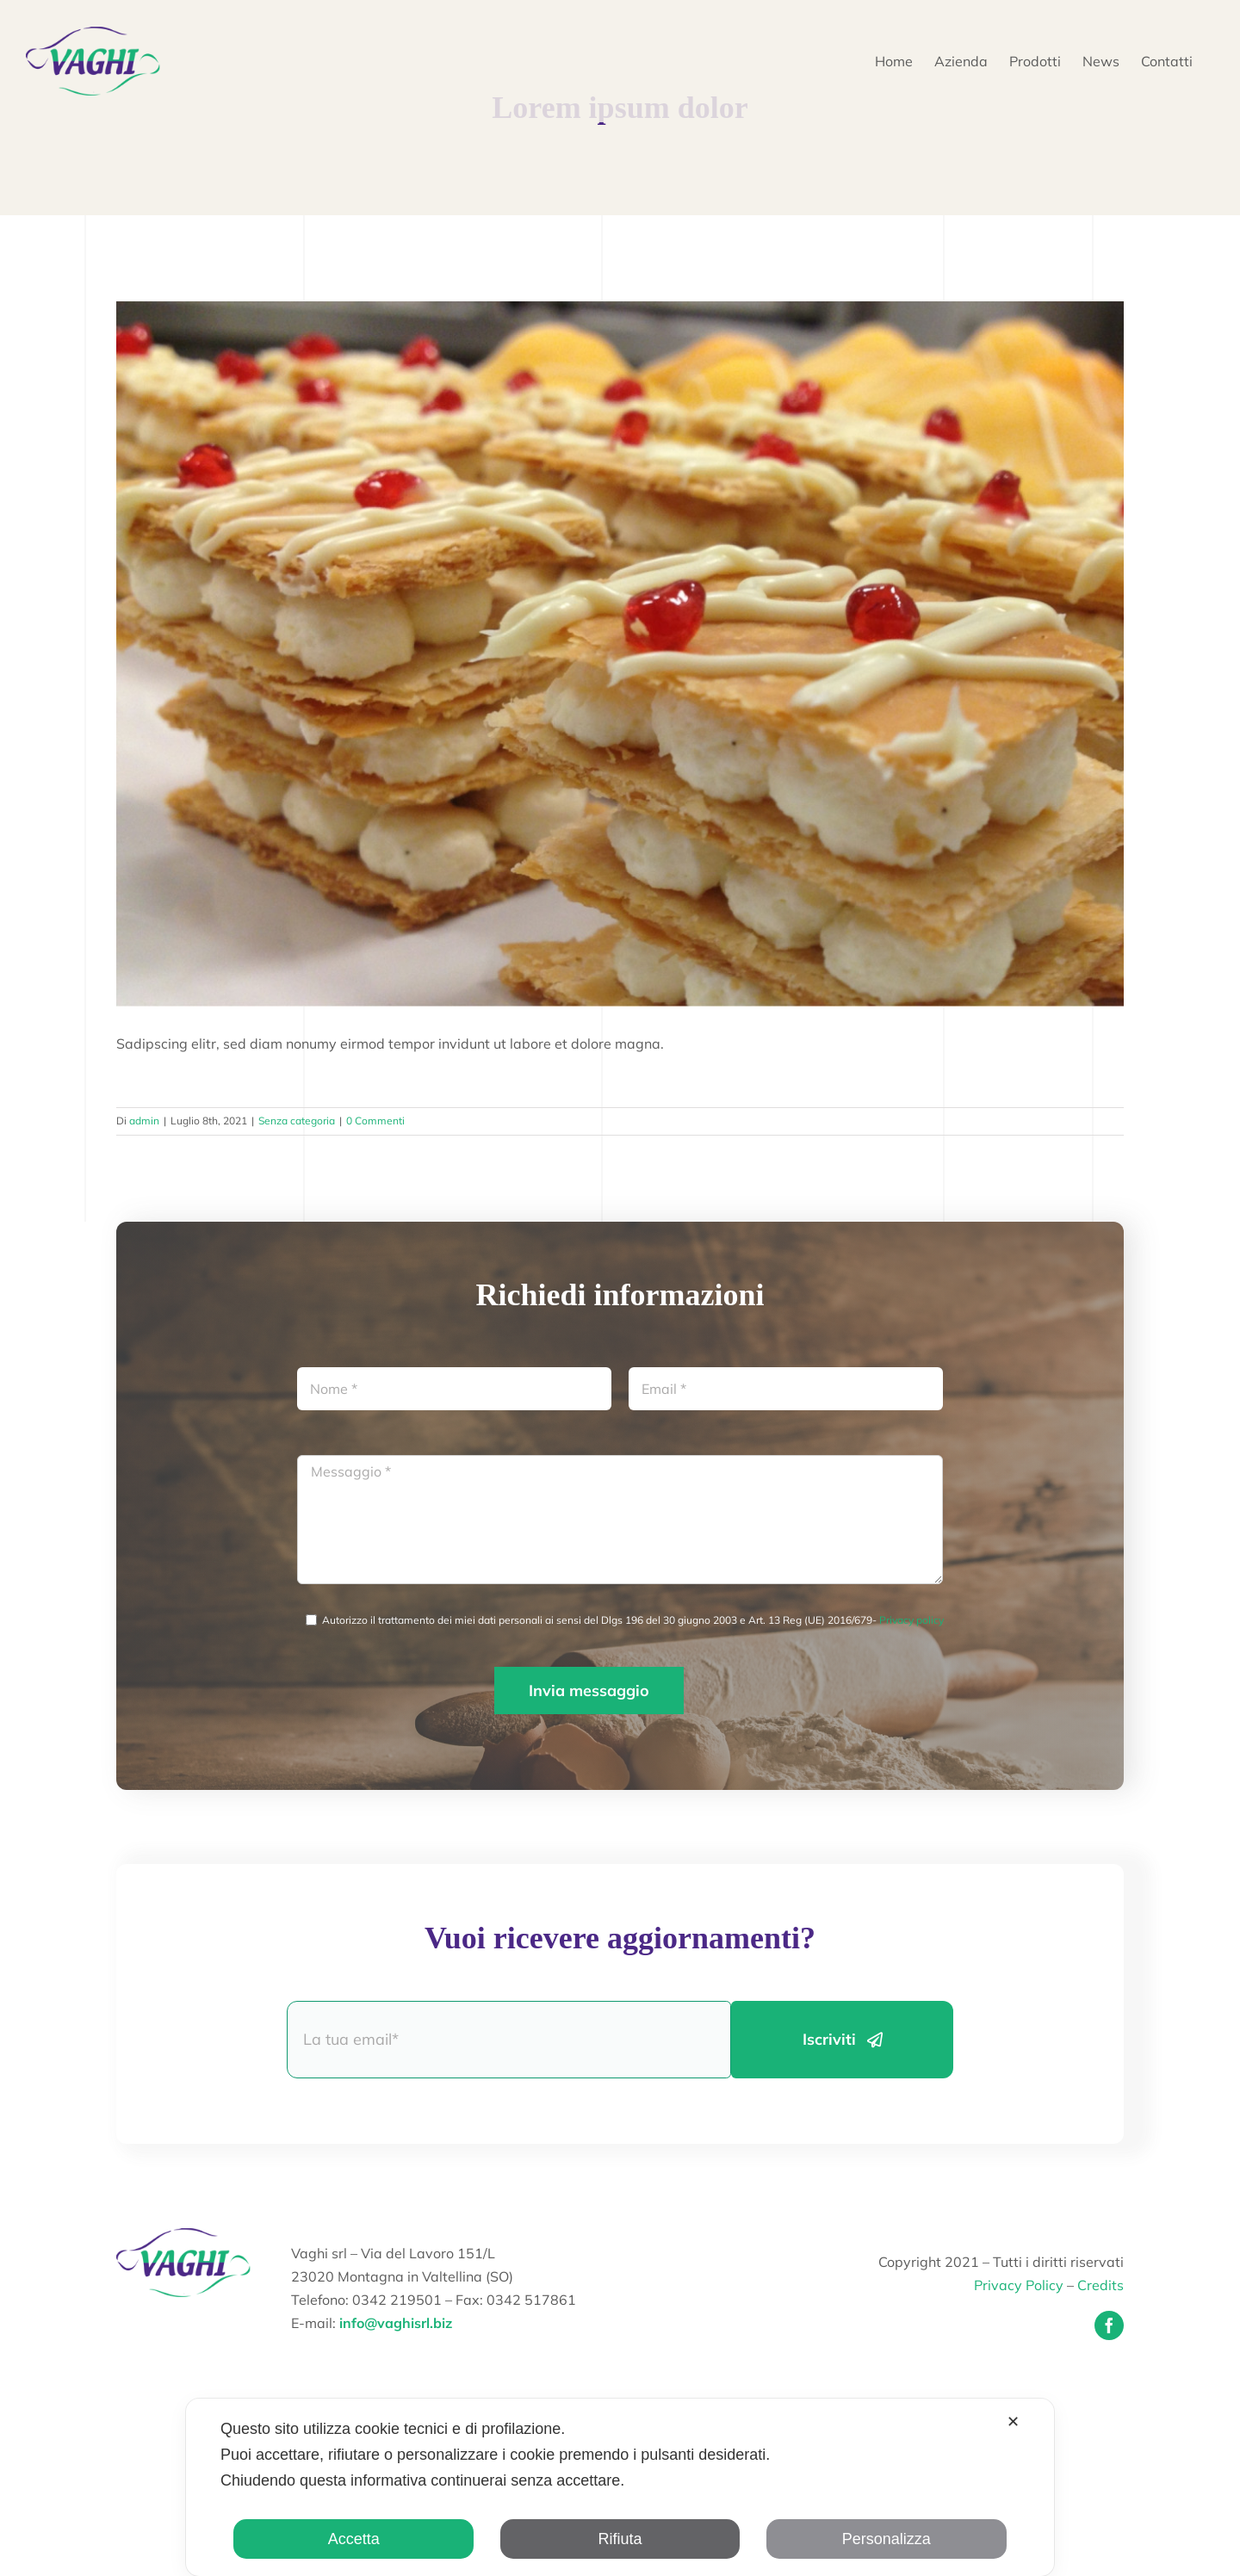 The height and width of the screenshot is (2576, 1240). I want to click on Rifiuta [button], so click(620, 2539).